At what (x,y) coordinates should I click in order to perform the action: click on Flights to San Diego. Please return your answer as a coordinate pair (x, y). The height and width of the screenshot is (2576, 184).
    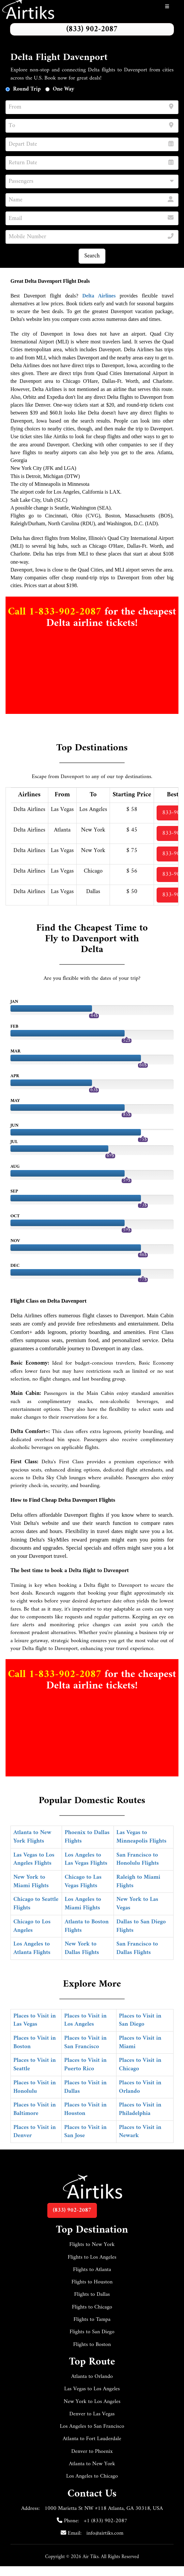
    Looking at the image, I should click on (91, 2332).